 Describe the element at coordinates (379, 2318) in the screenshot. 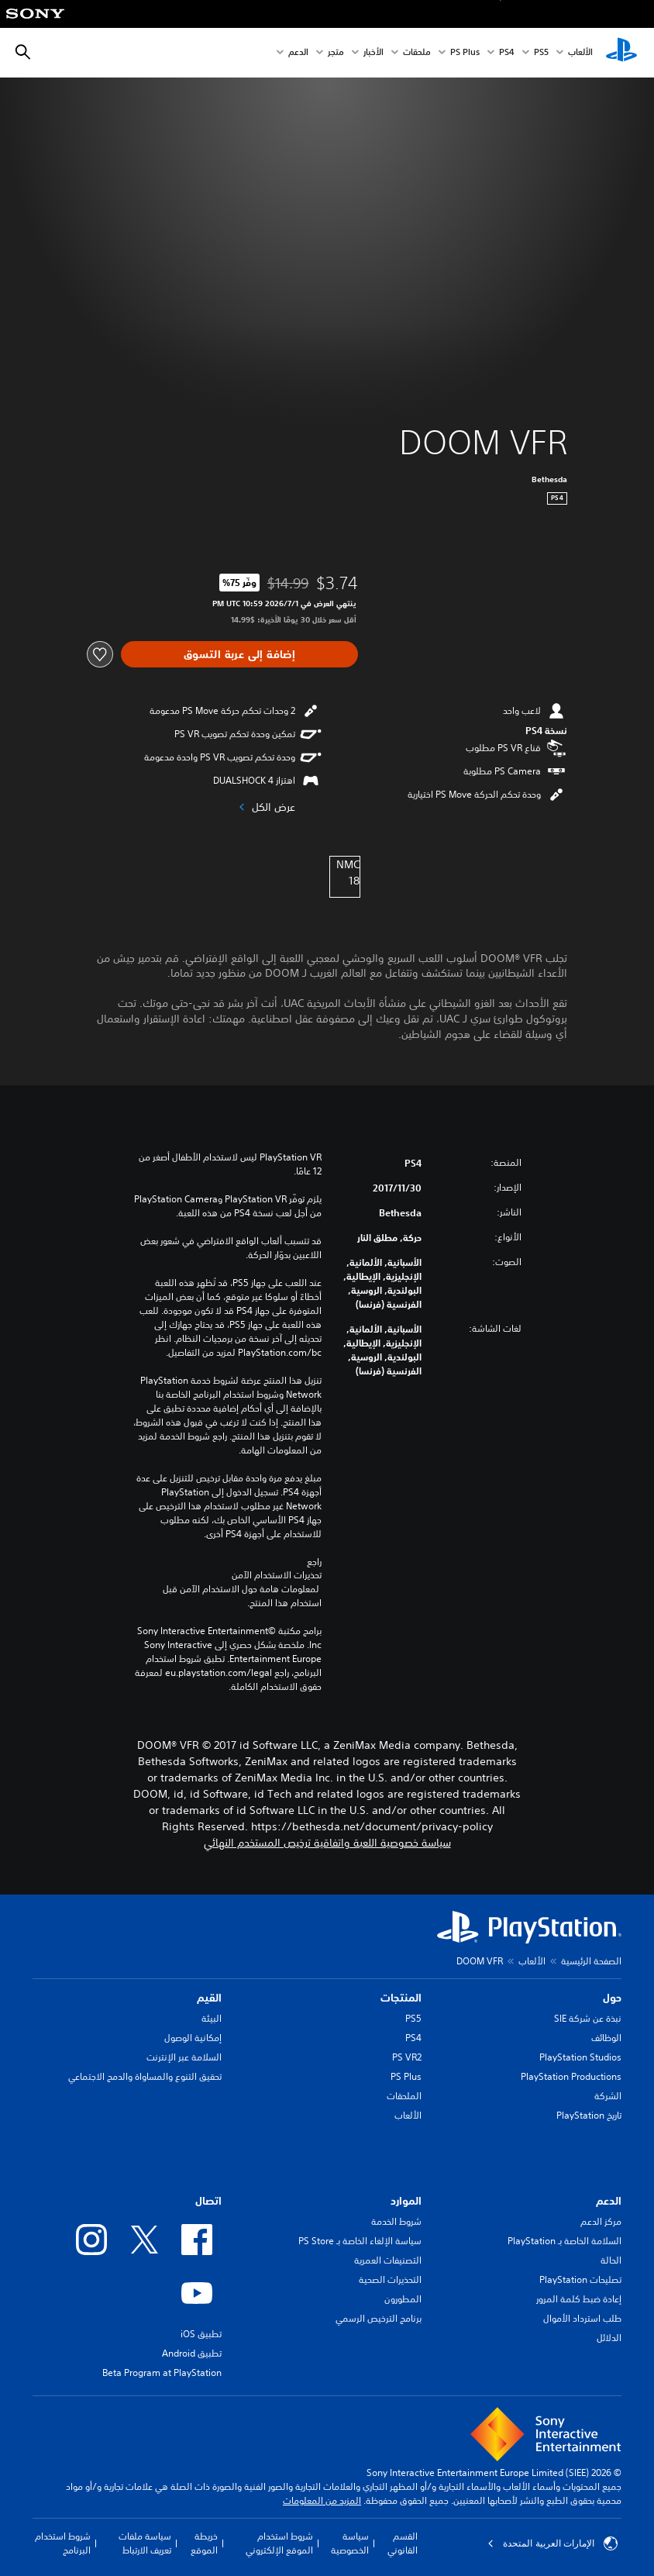

I see `برنامج الترخيص الرسمي` at that location.